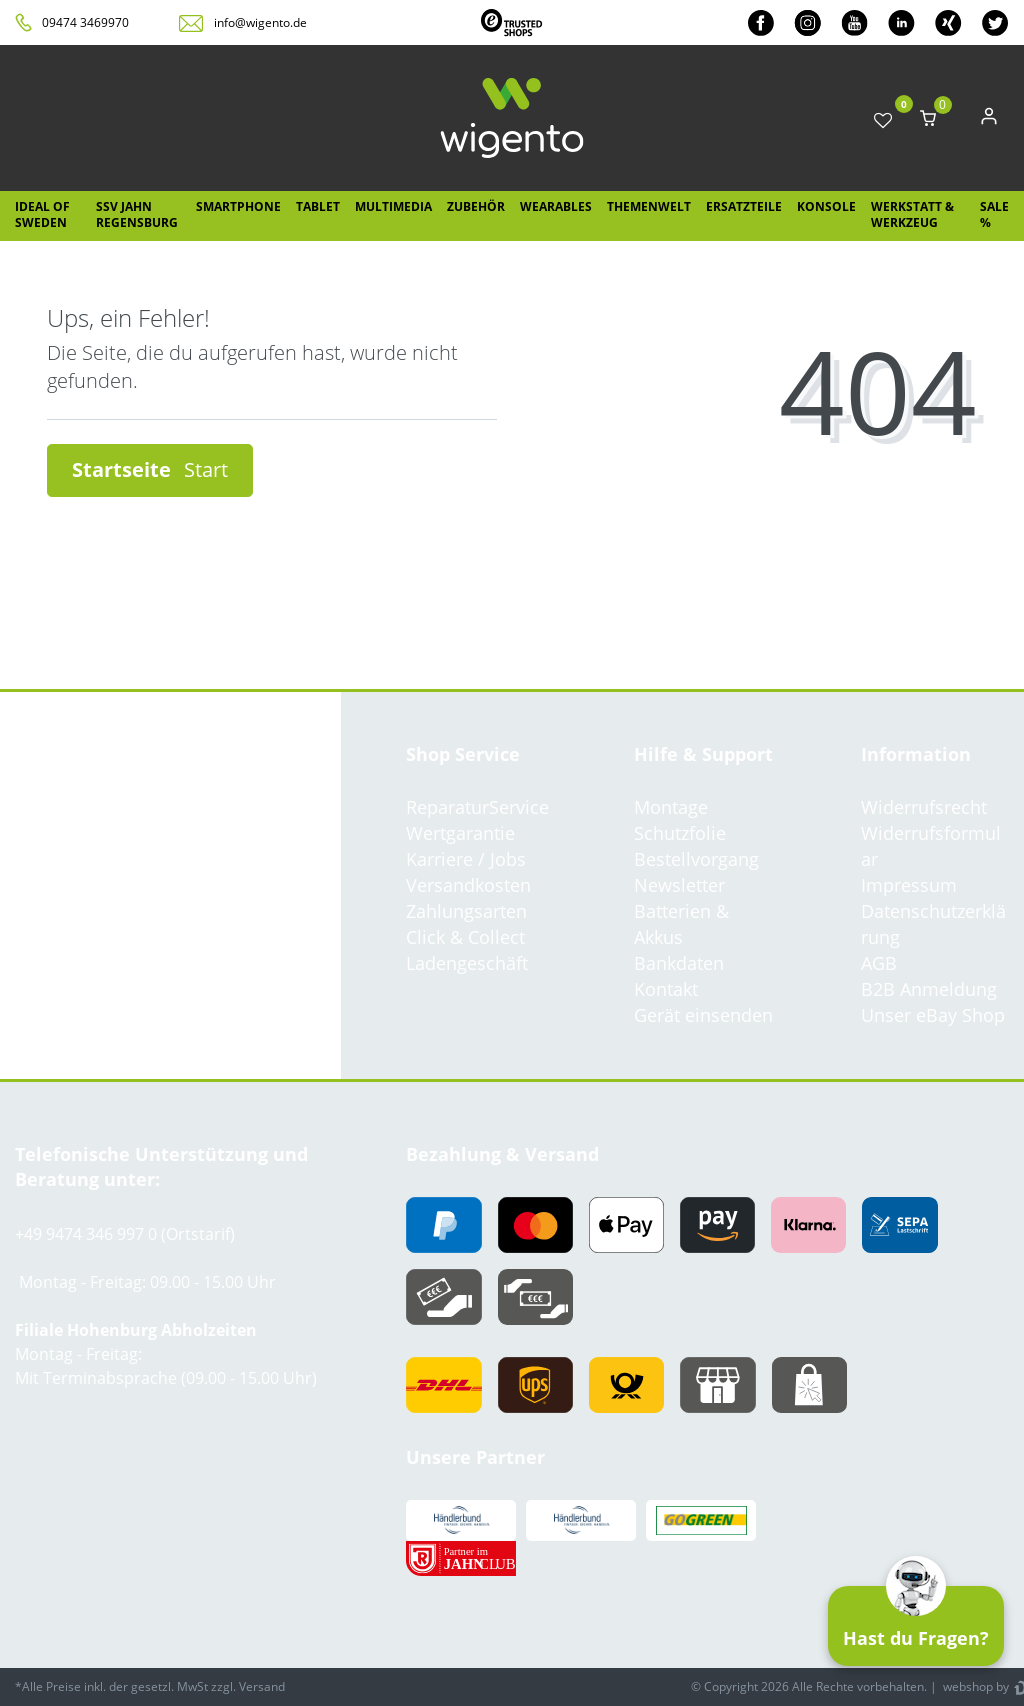 The image size is (1024, 1706). I want to click on AGB, so click(879, 963).